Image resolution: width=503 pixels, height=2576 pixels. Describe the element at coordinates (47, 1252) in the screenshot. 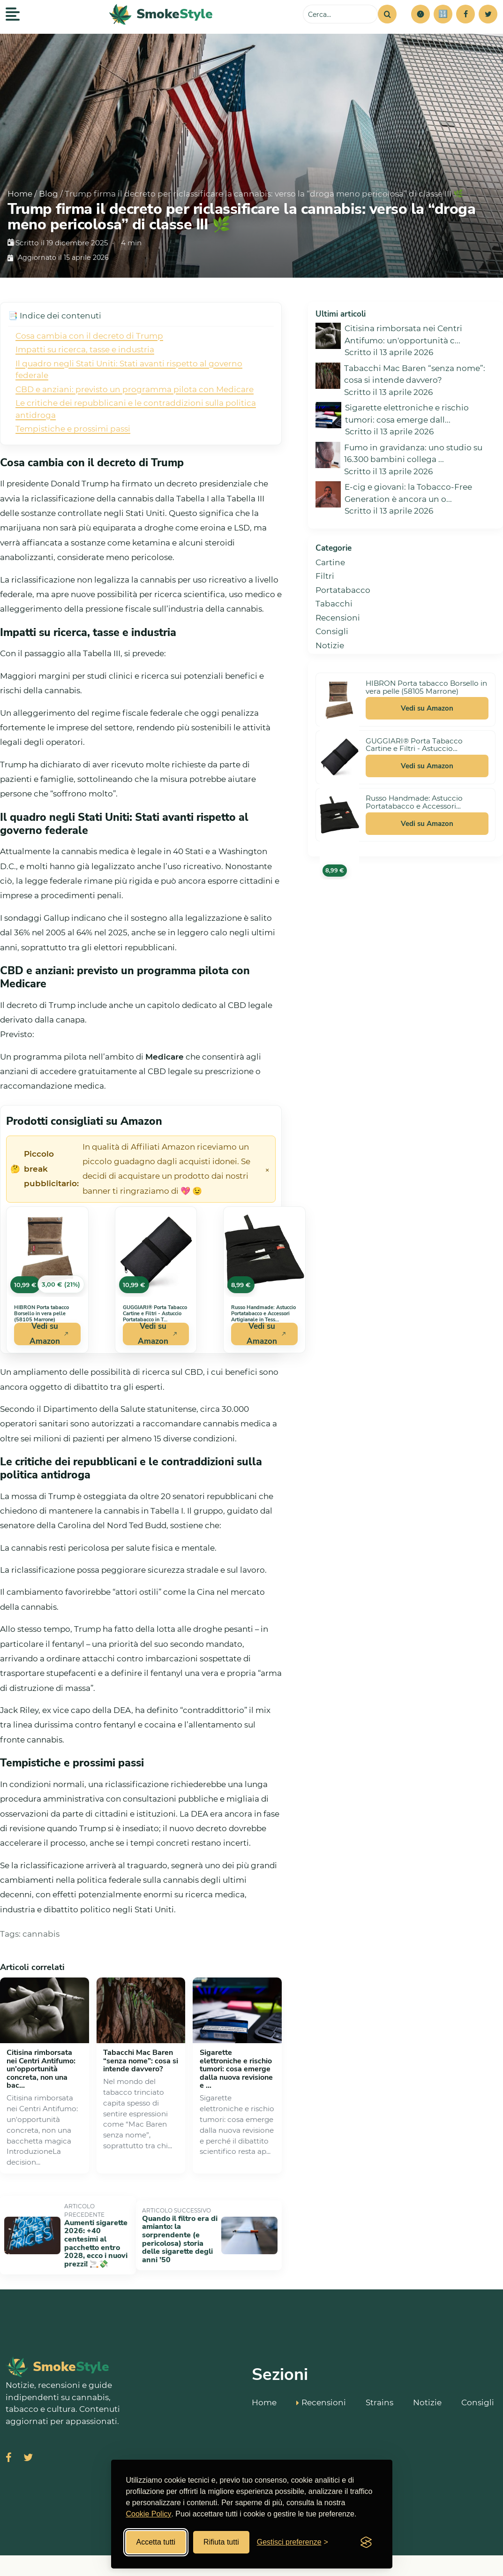

I see `[Vedi HIBRON Porta tabacco Borsello in vera pelle (58105 Marrone) su Amazon]` at that location.